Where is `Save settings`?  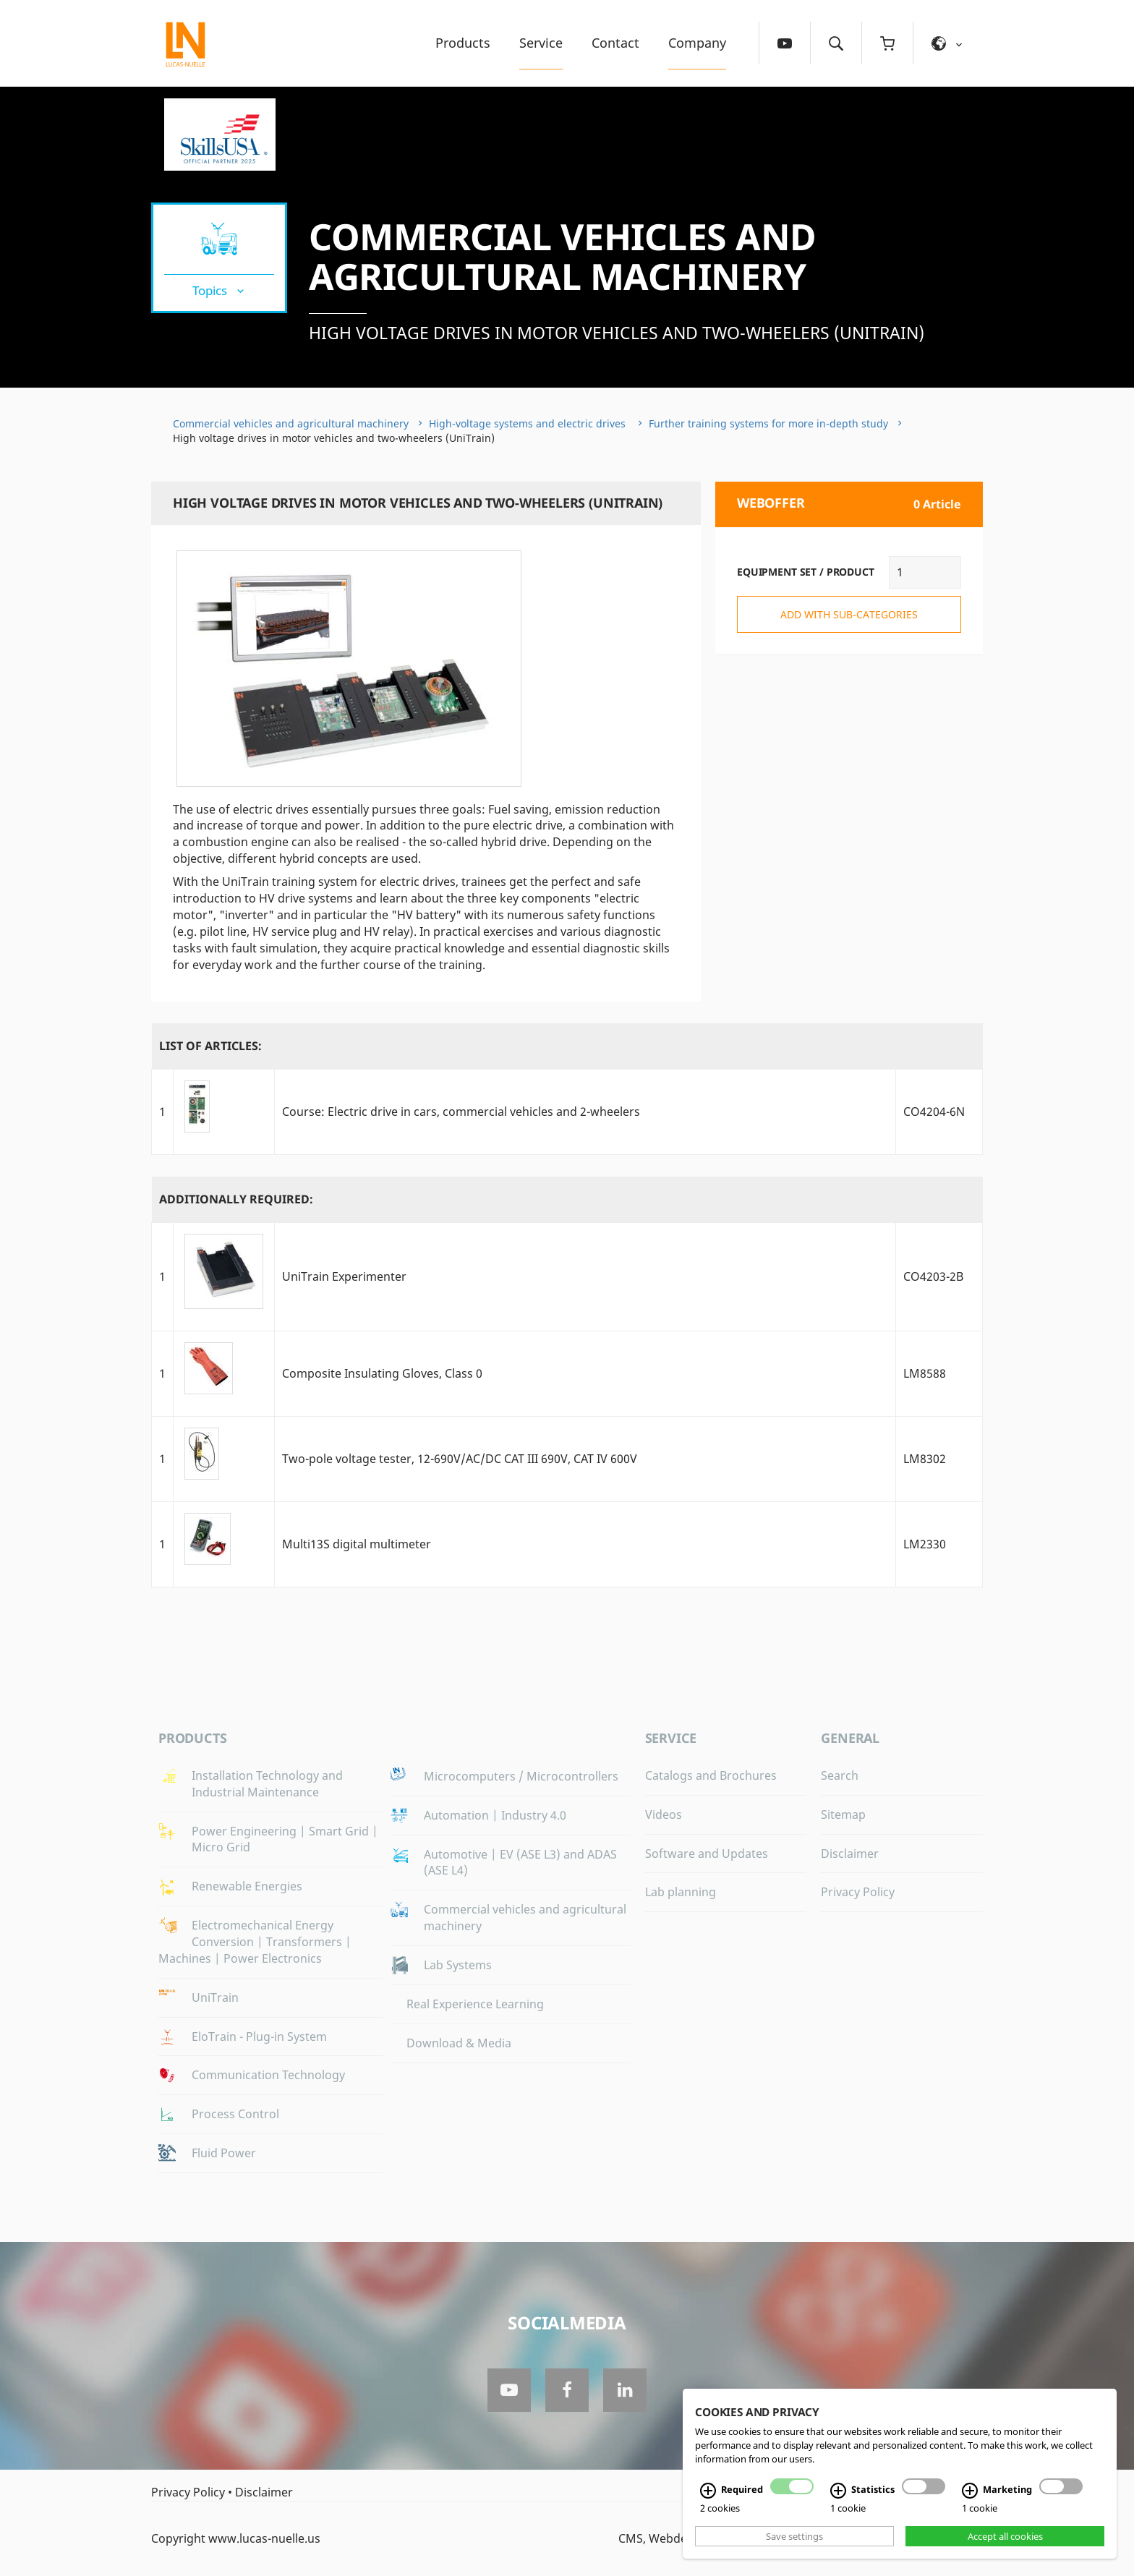
Save settings is located at coordinates (794, 2536).